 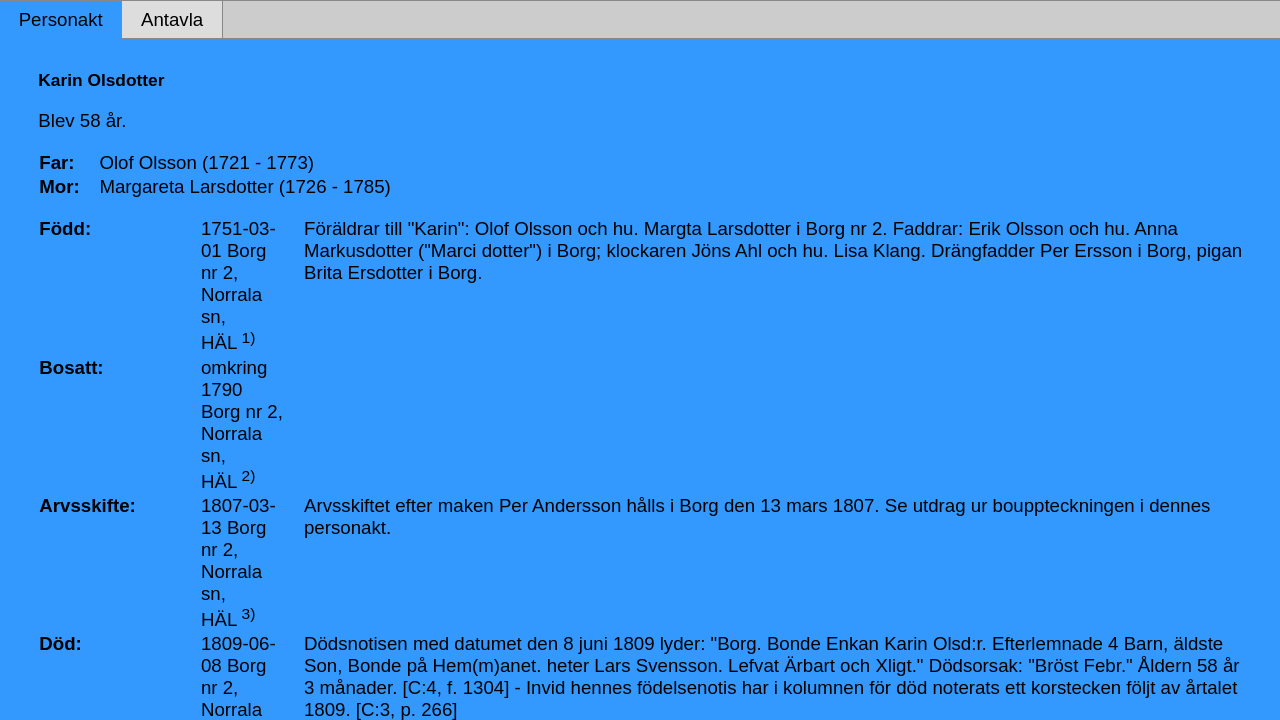 What do you see at coordinates (244, 186) in the screenshot?
I see `Margareta Larsdotter (1726 - 1785)` at bounding box center [244, 186].